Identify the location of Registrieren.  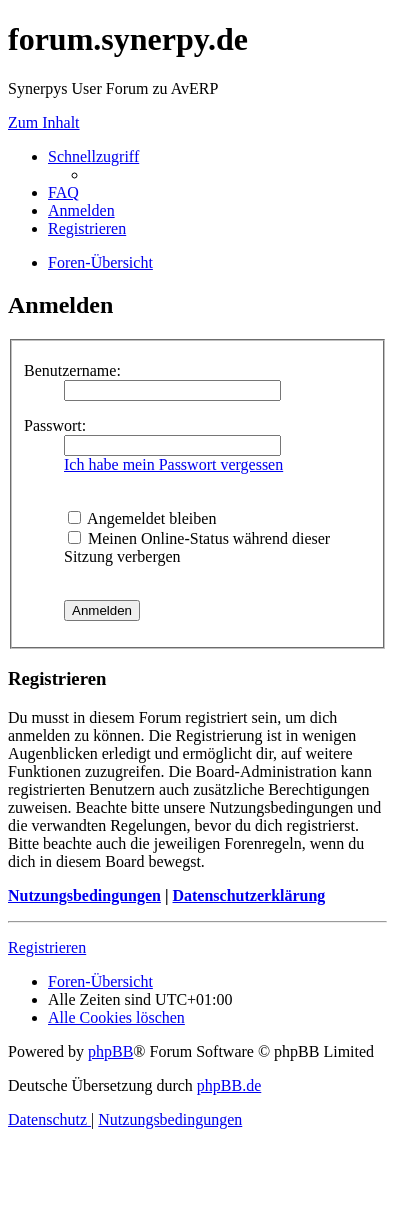
(47, 947).